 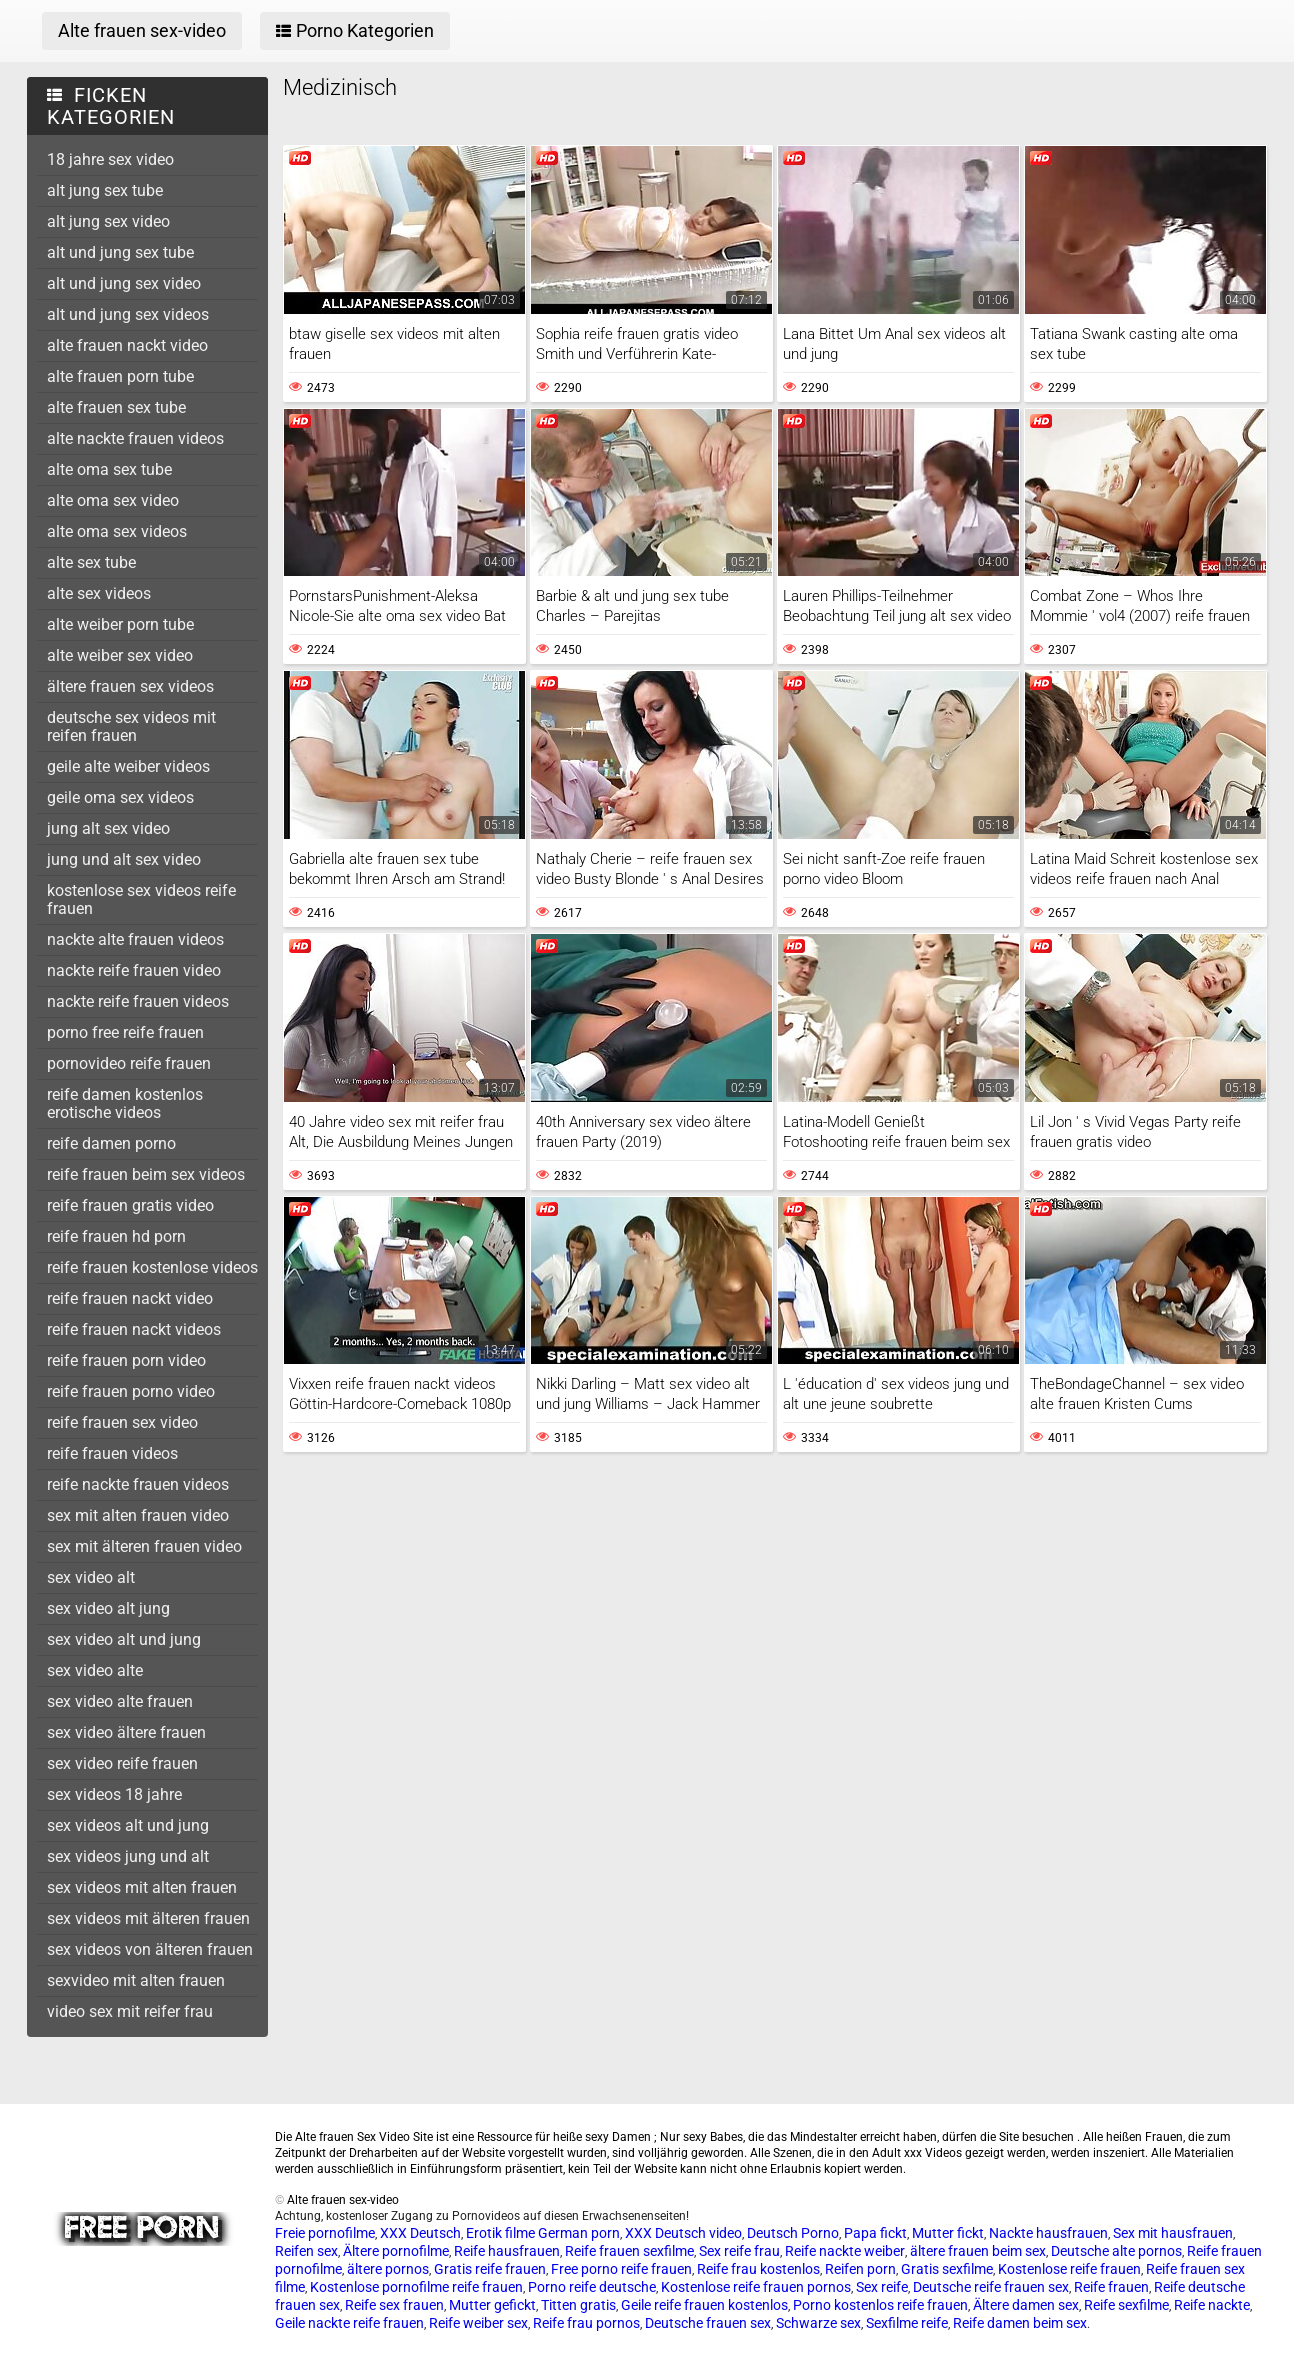 What do you see at coordinates (394, 2305) in the screenshot?
I see `Reife sex frauen` at bounding box center [394, 2305].